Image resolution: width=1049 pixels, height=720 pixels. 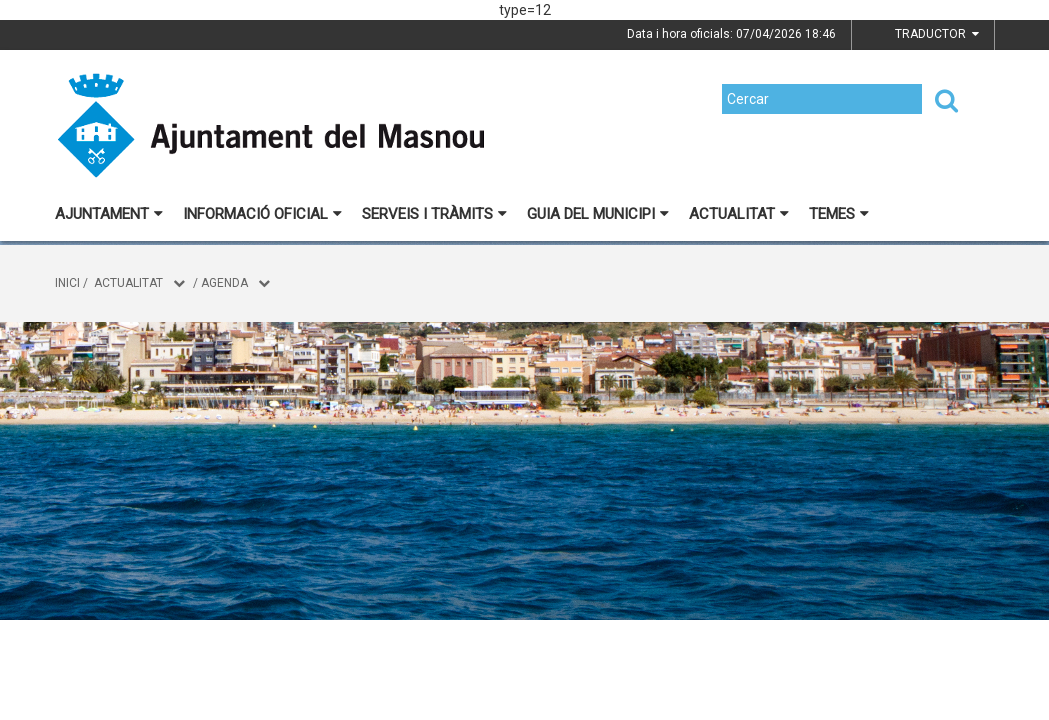 What do you see at coordinates (262, 214) in the screenshot?
I see `Informació oficial` at bounding box center [262, 214].